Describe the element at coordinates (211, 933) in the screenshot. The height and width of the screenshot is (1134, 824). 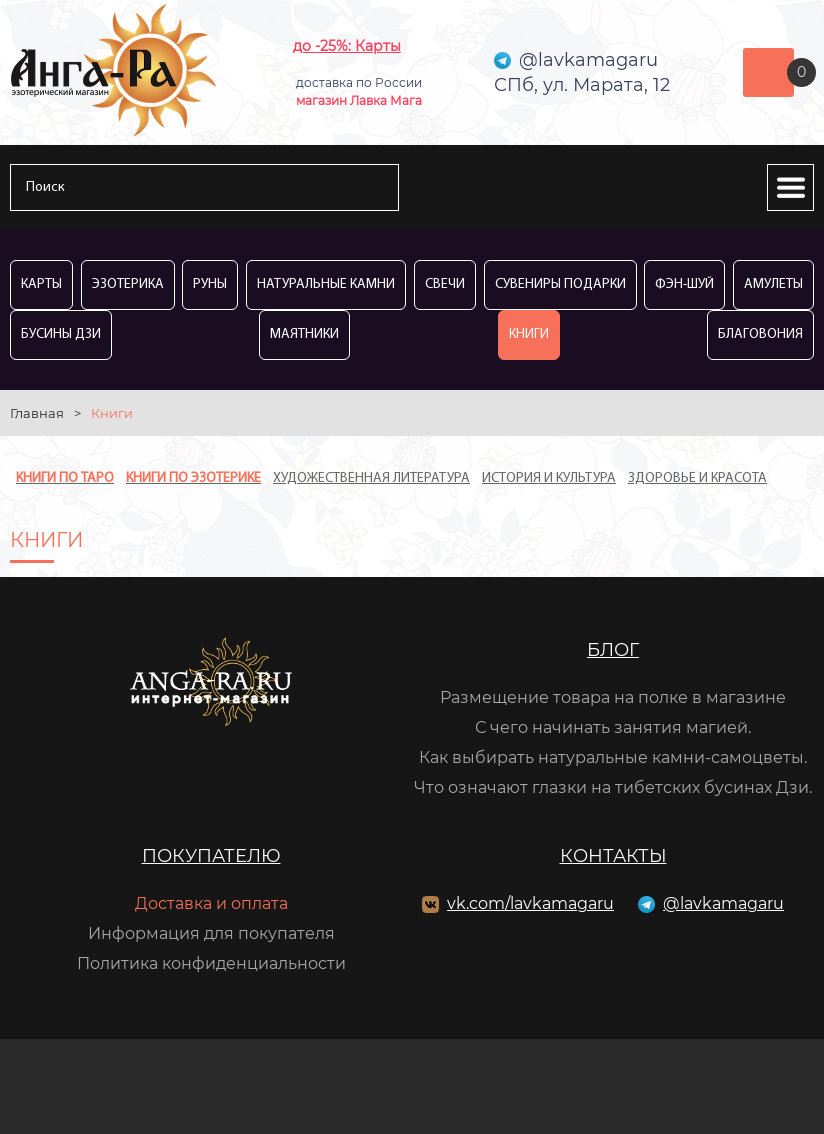
I see `Информация для покупателя` at that location.